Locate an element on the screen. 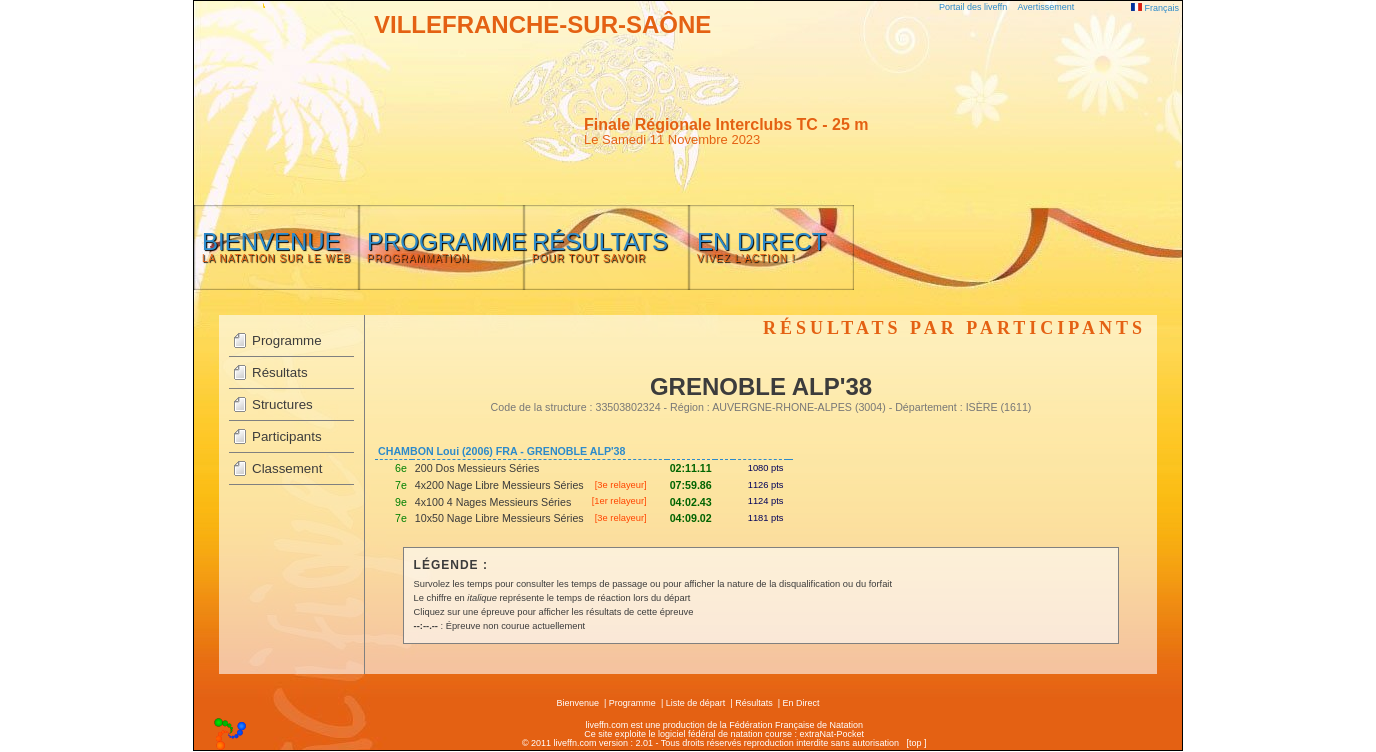 The image size is (1376, 752). top is located at coordinates (915, 743).